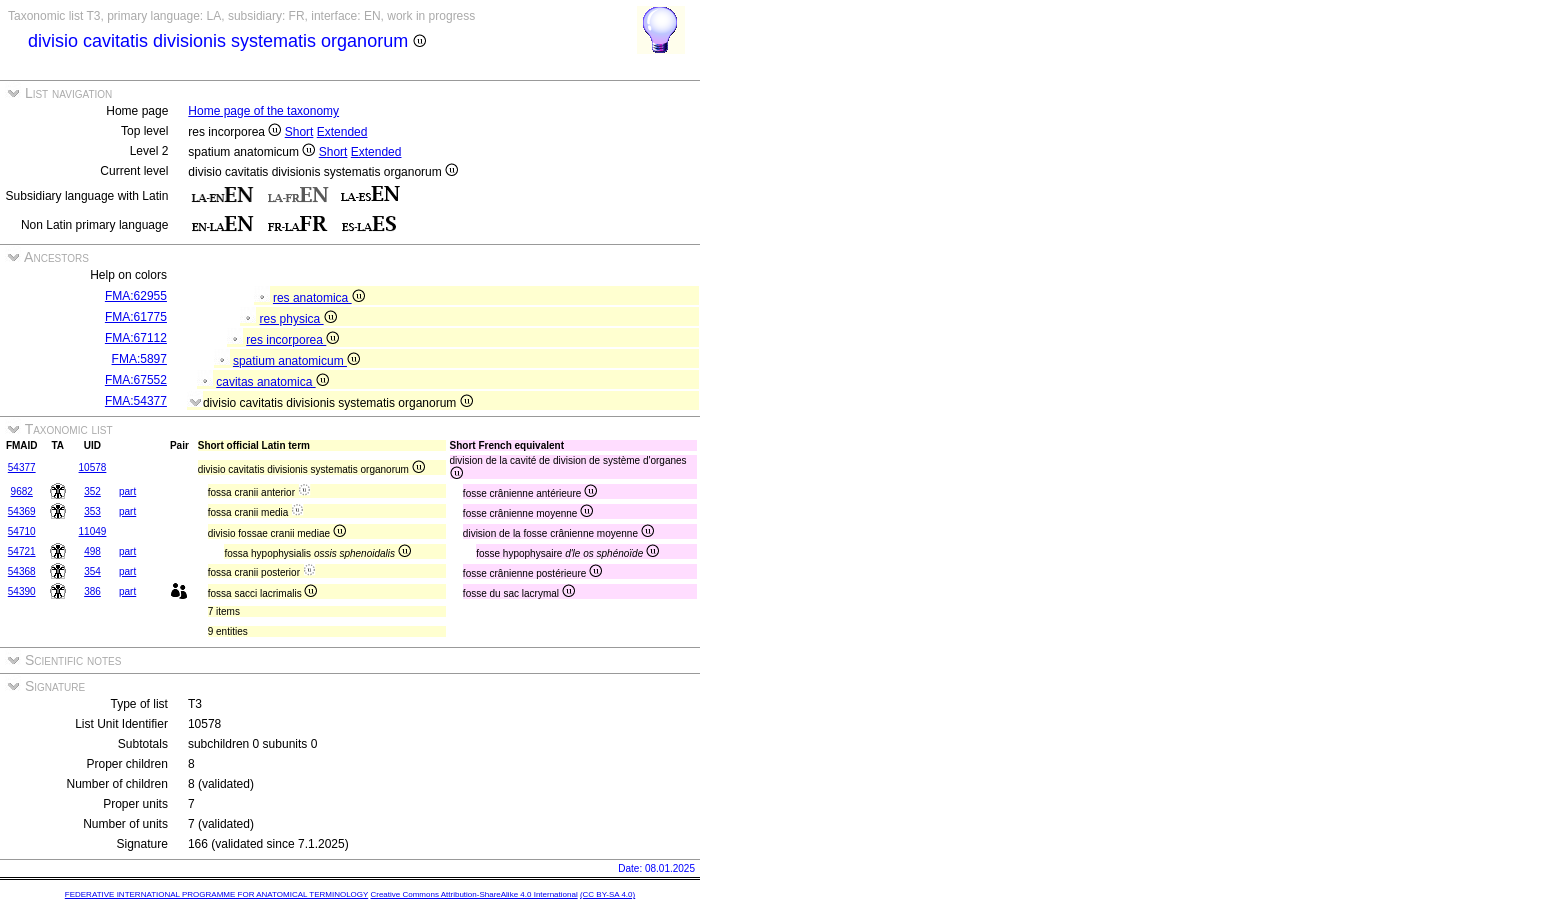 The width and height of the screenshot is (1568, 907). Describe the element at coordinates (93, 531) in the screenshot. I see `11049` at that location.